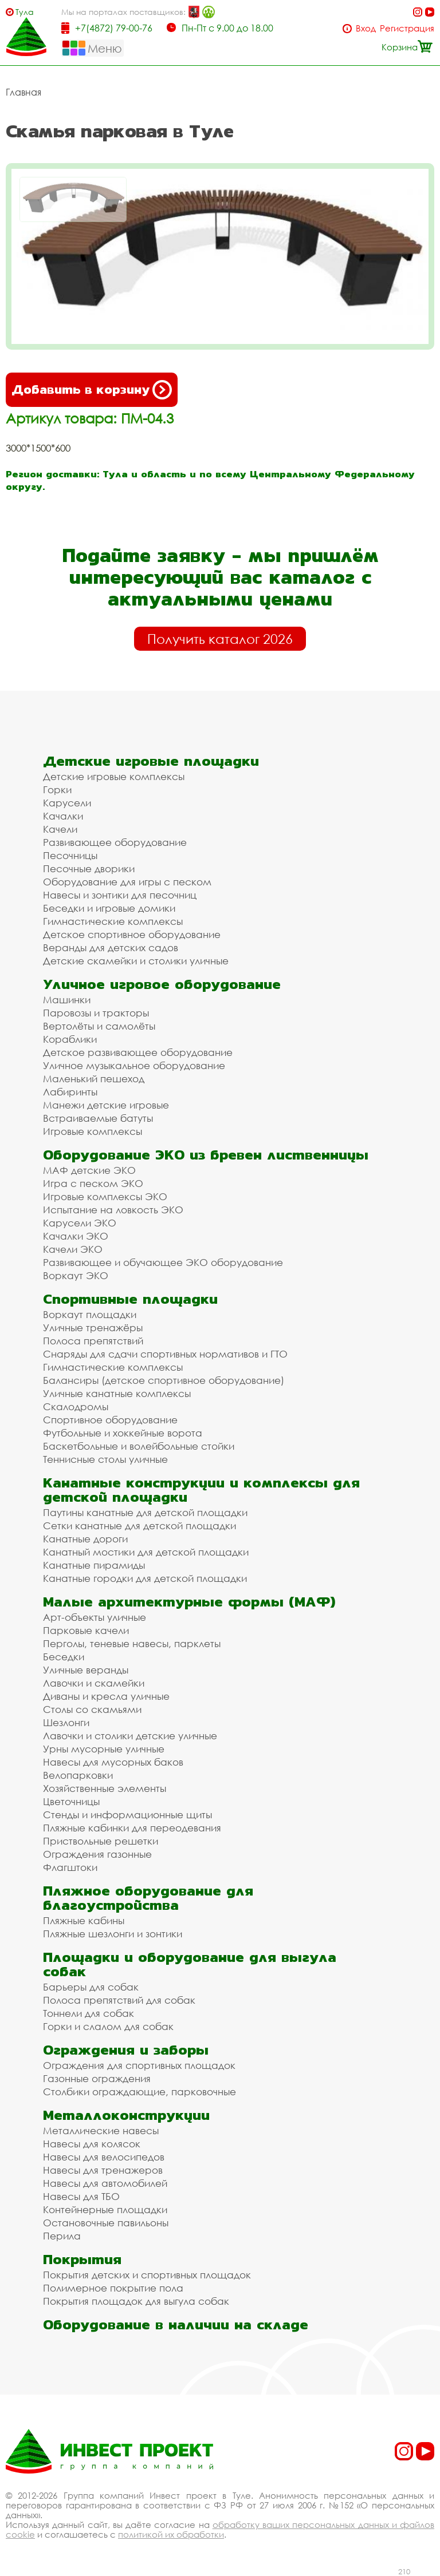  I want to click on Футбольные и хоккейные ворота, so click(122, 1433).